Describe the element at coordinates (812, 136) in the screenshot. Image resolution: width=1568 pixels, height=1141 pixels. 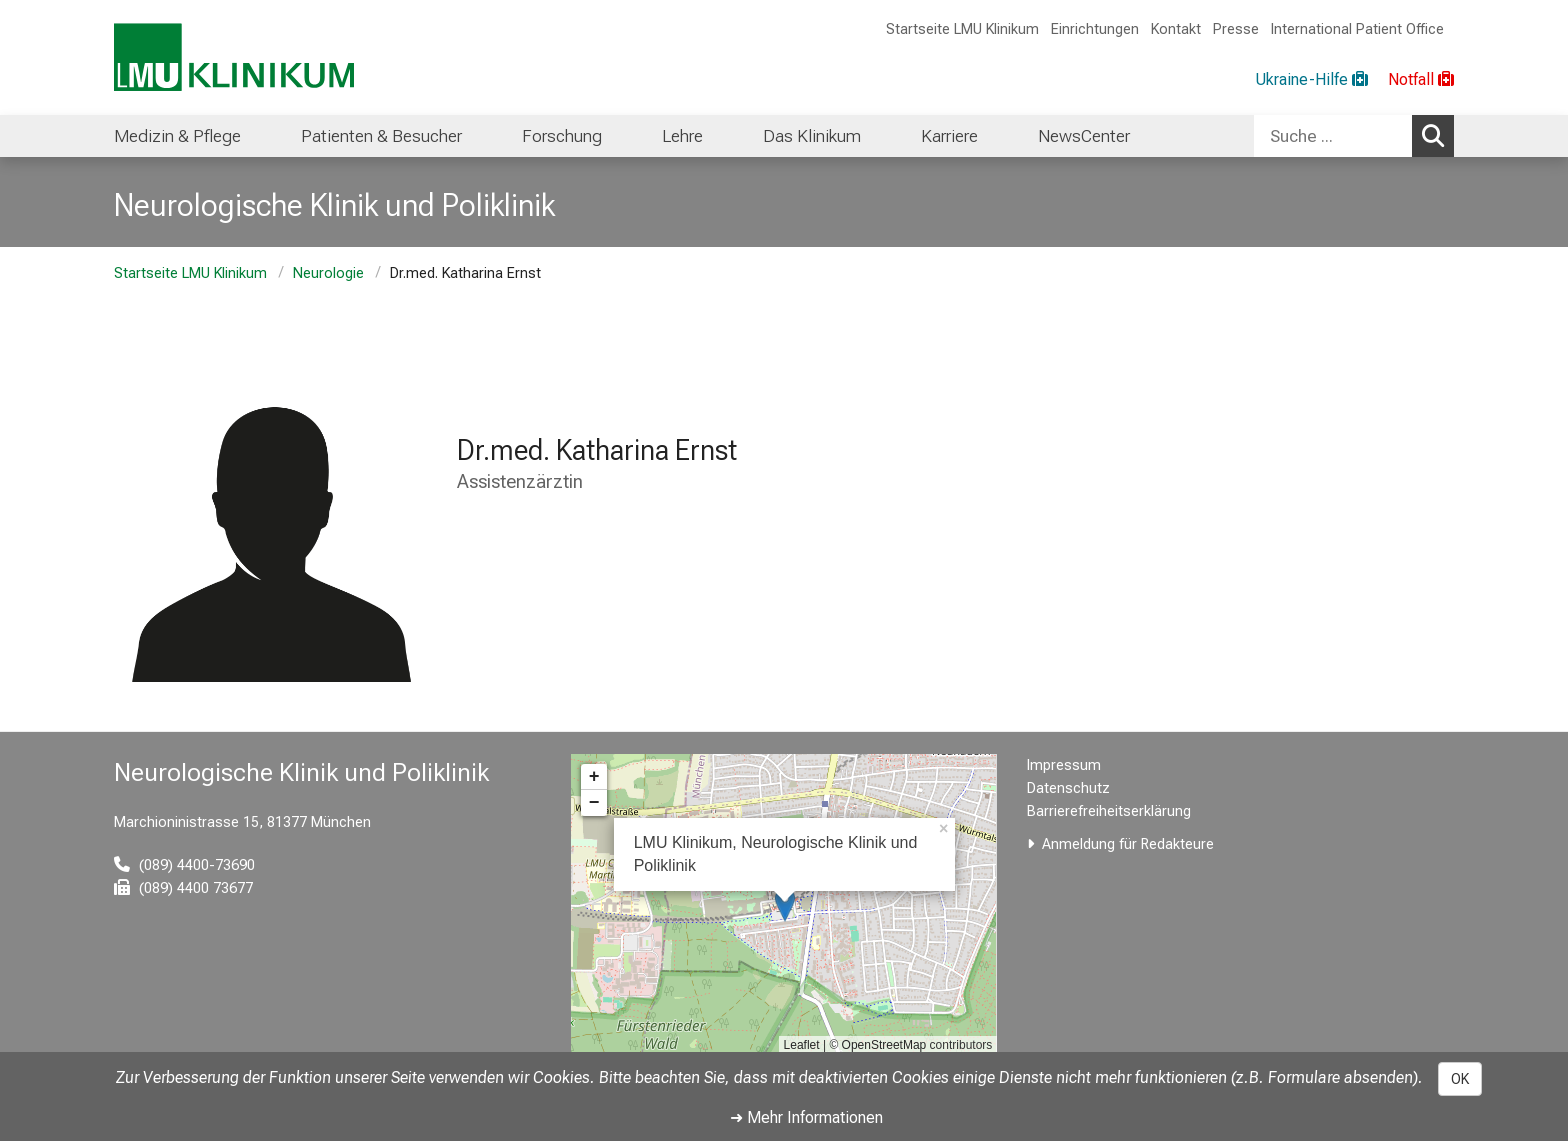
I see `Das Klinikum [menuitem]` at that location.